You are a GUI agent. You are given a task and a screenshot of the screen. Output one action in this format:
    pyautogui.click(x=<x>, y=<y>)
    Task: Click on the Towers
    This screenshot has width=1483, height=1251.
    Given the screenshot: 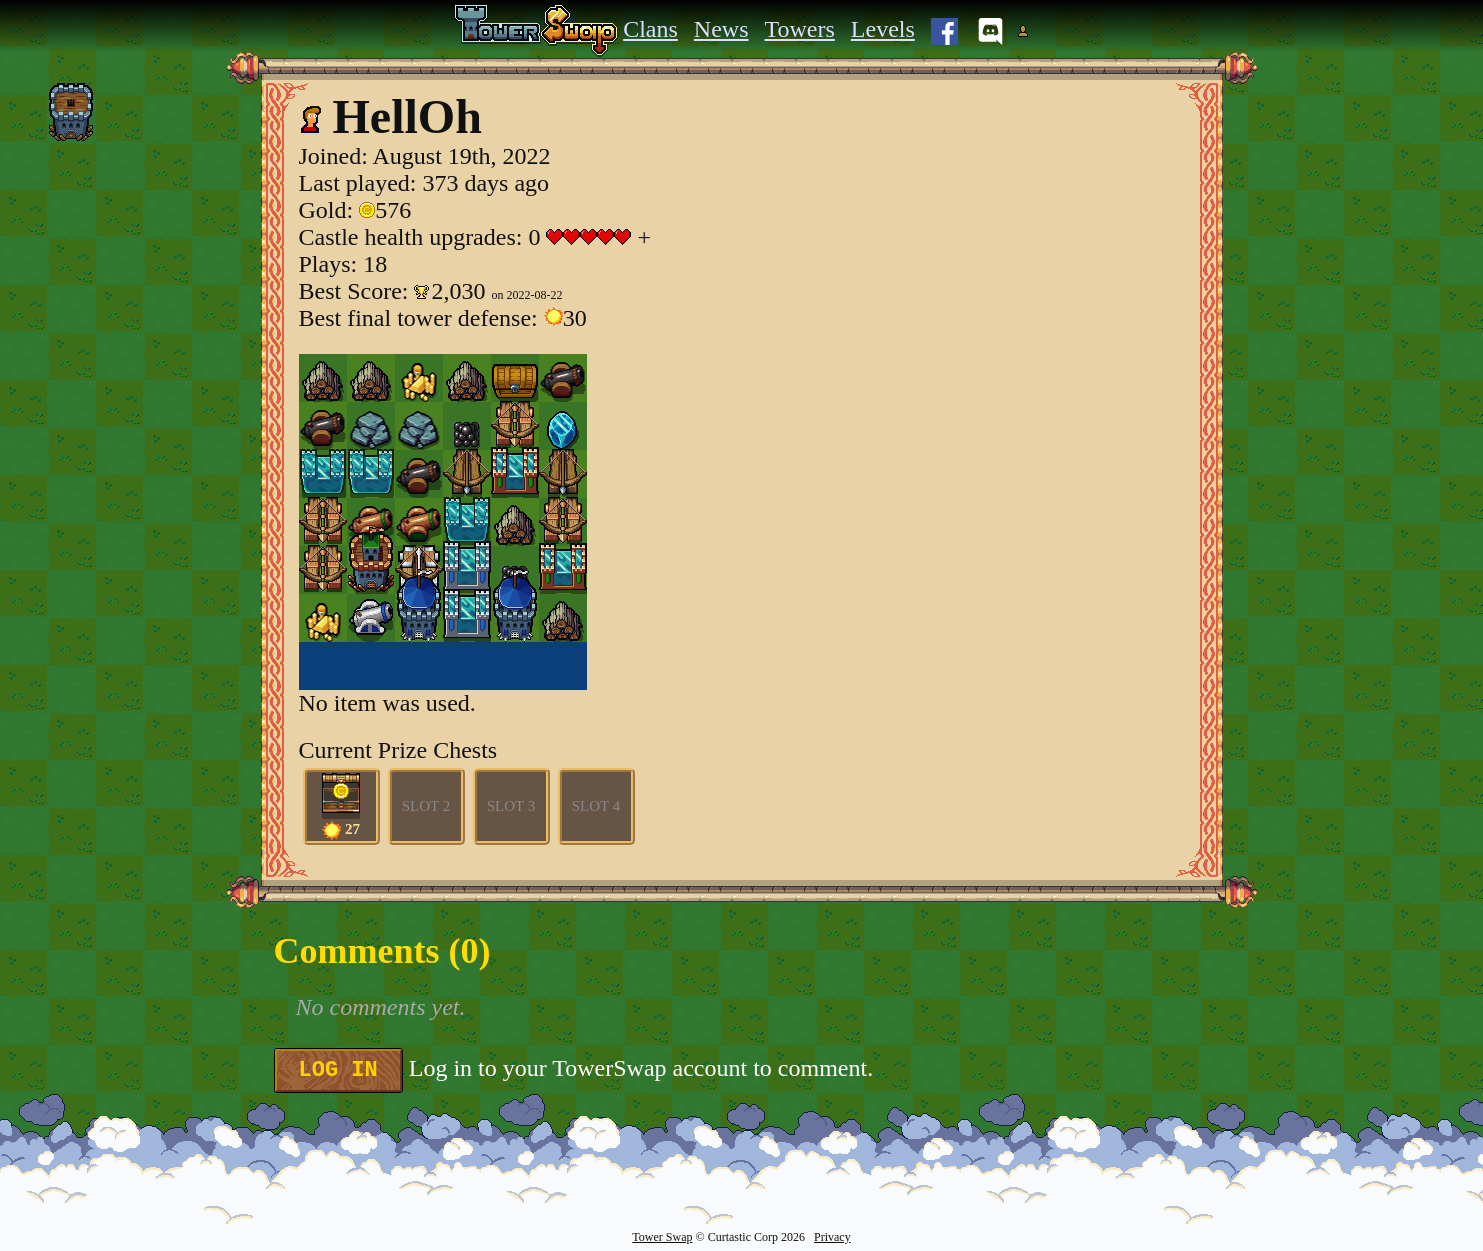 What is the action you would take?
    pyautogui.click(x=800, y=29)
    